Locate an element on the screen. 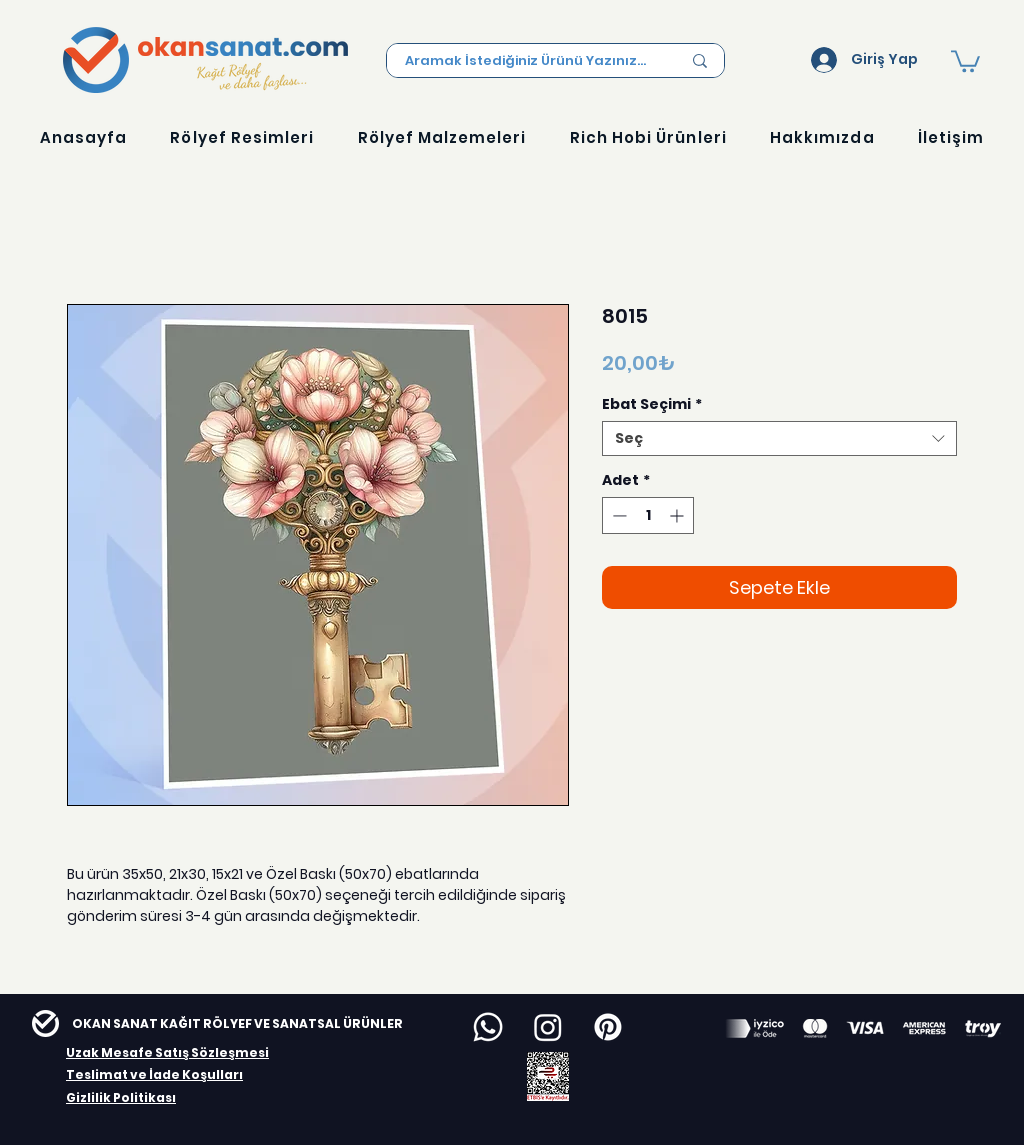 Image resolution: width=1024 pixels, height=1145 pixels. [Increment] is located at coordinates (678, 515).